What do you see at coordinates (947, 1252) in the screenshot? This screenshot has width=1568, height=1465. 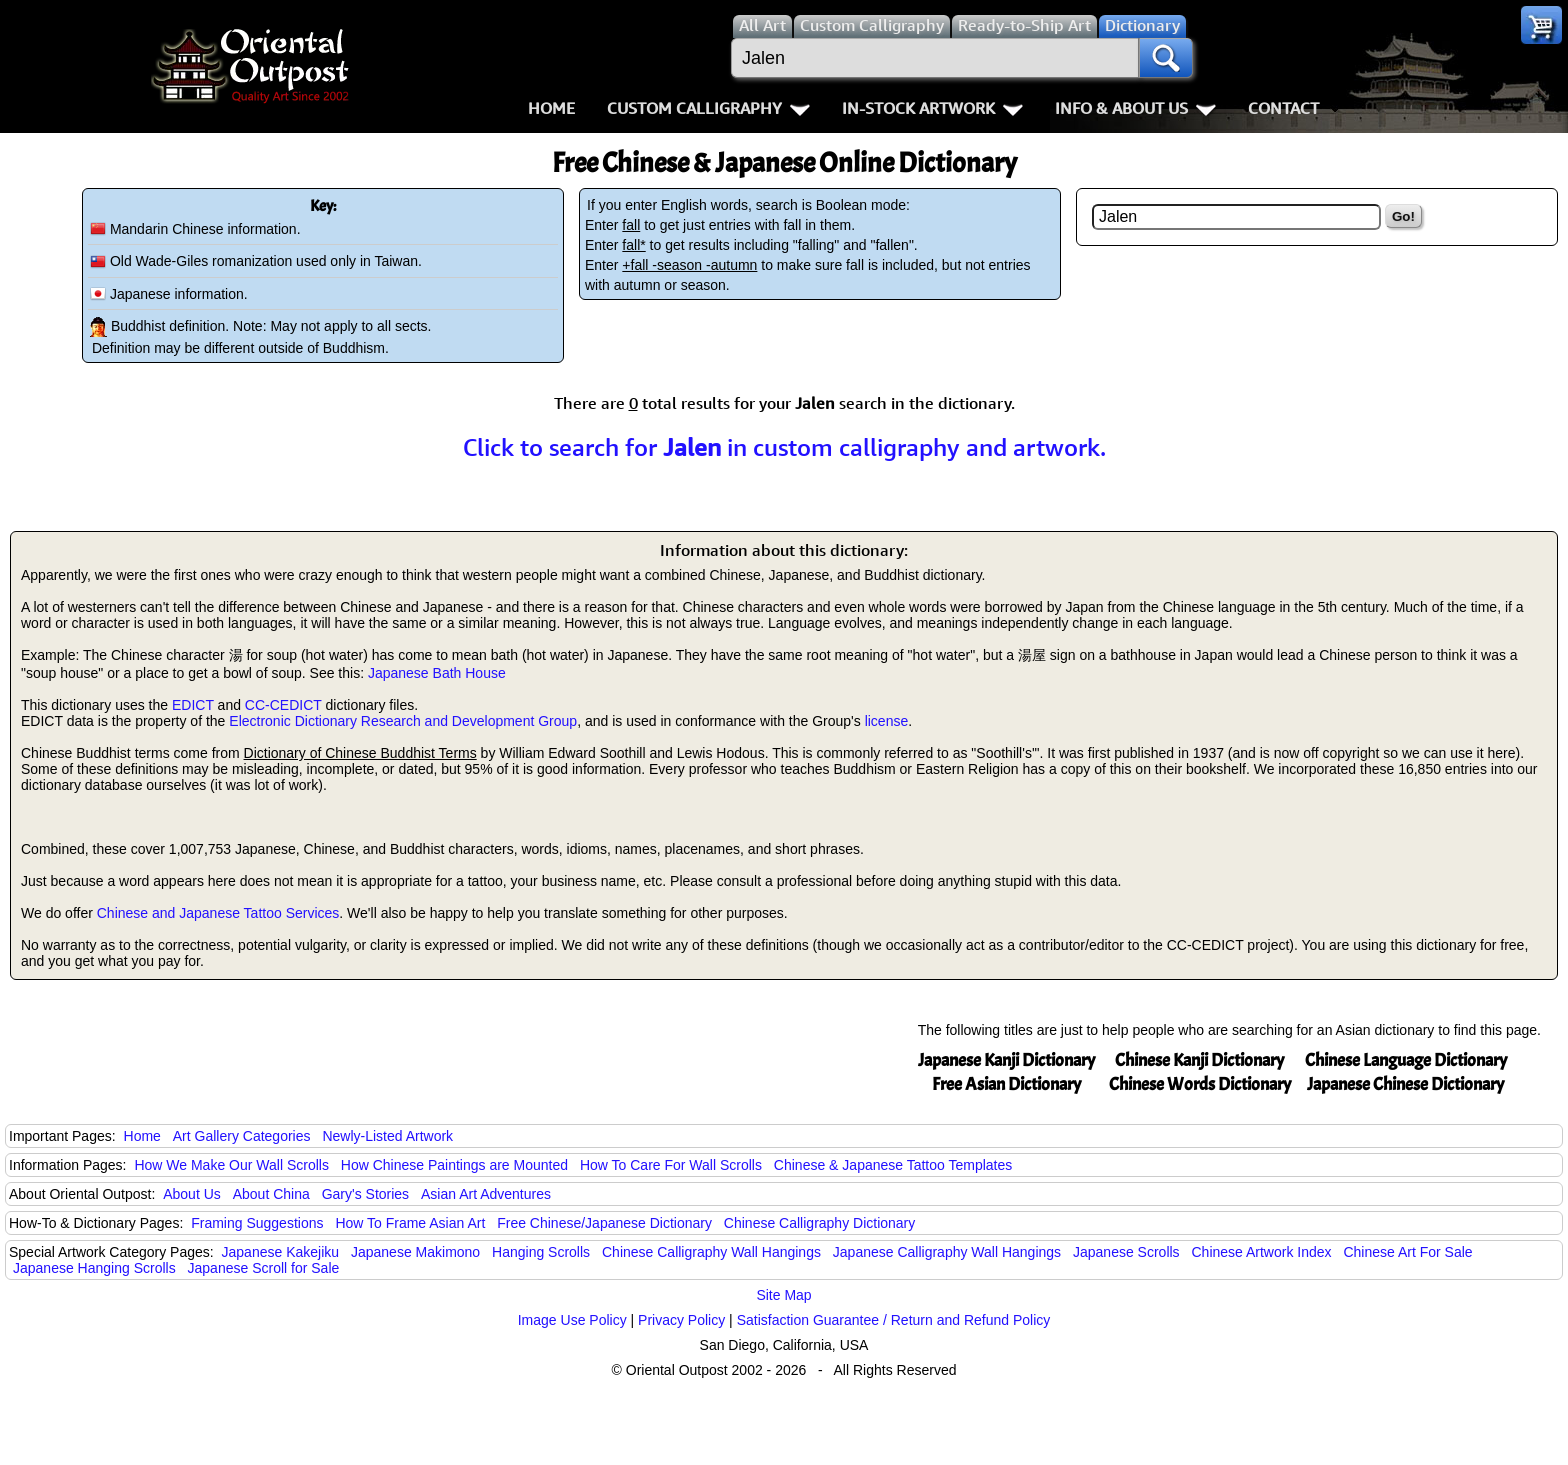 I see `Japanese Calligraphy Wall Hangings` at bounding box center [947, 1252].